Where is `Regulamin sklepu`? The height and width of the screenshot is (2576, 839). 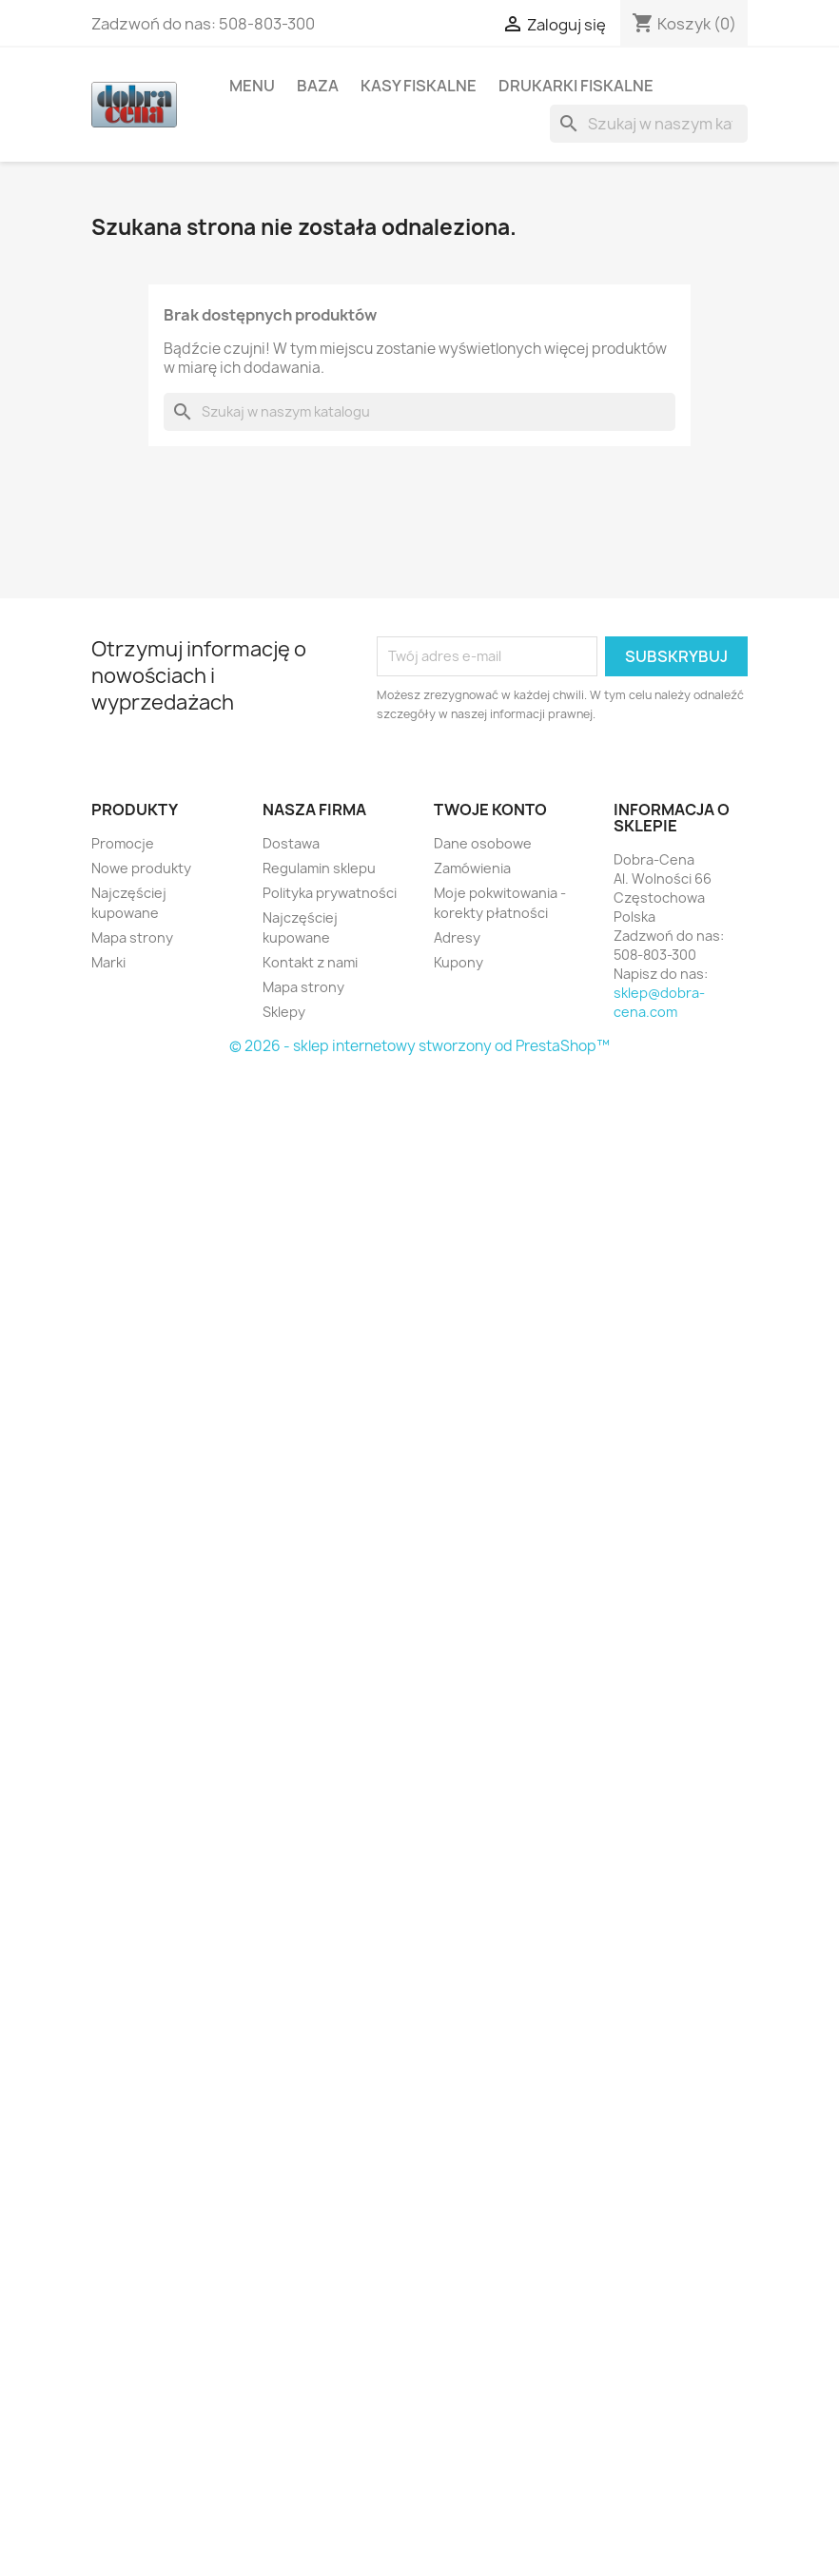 Regulamin sklepu is located at coordinates (319, 868).